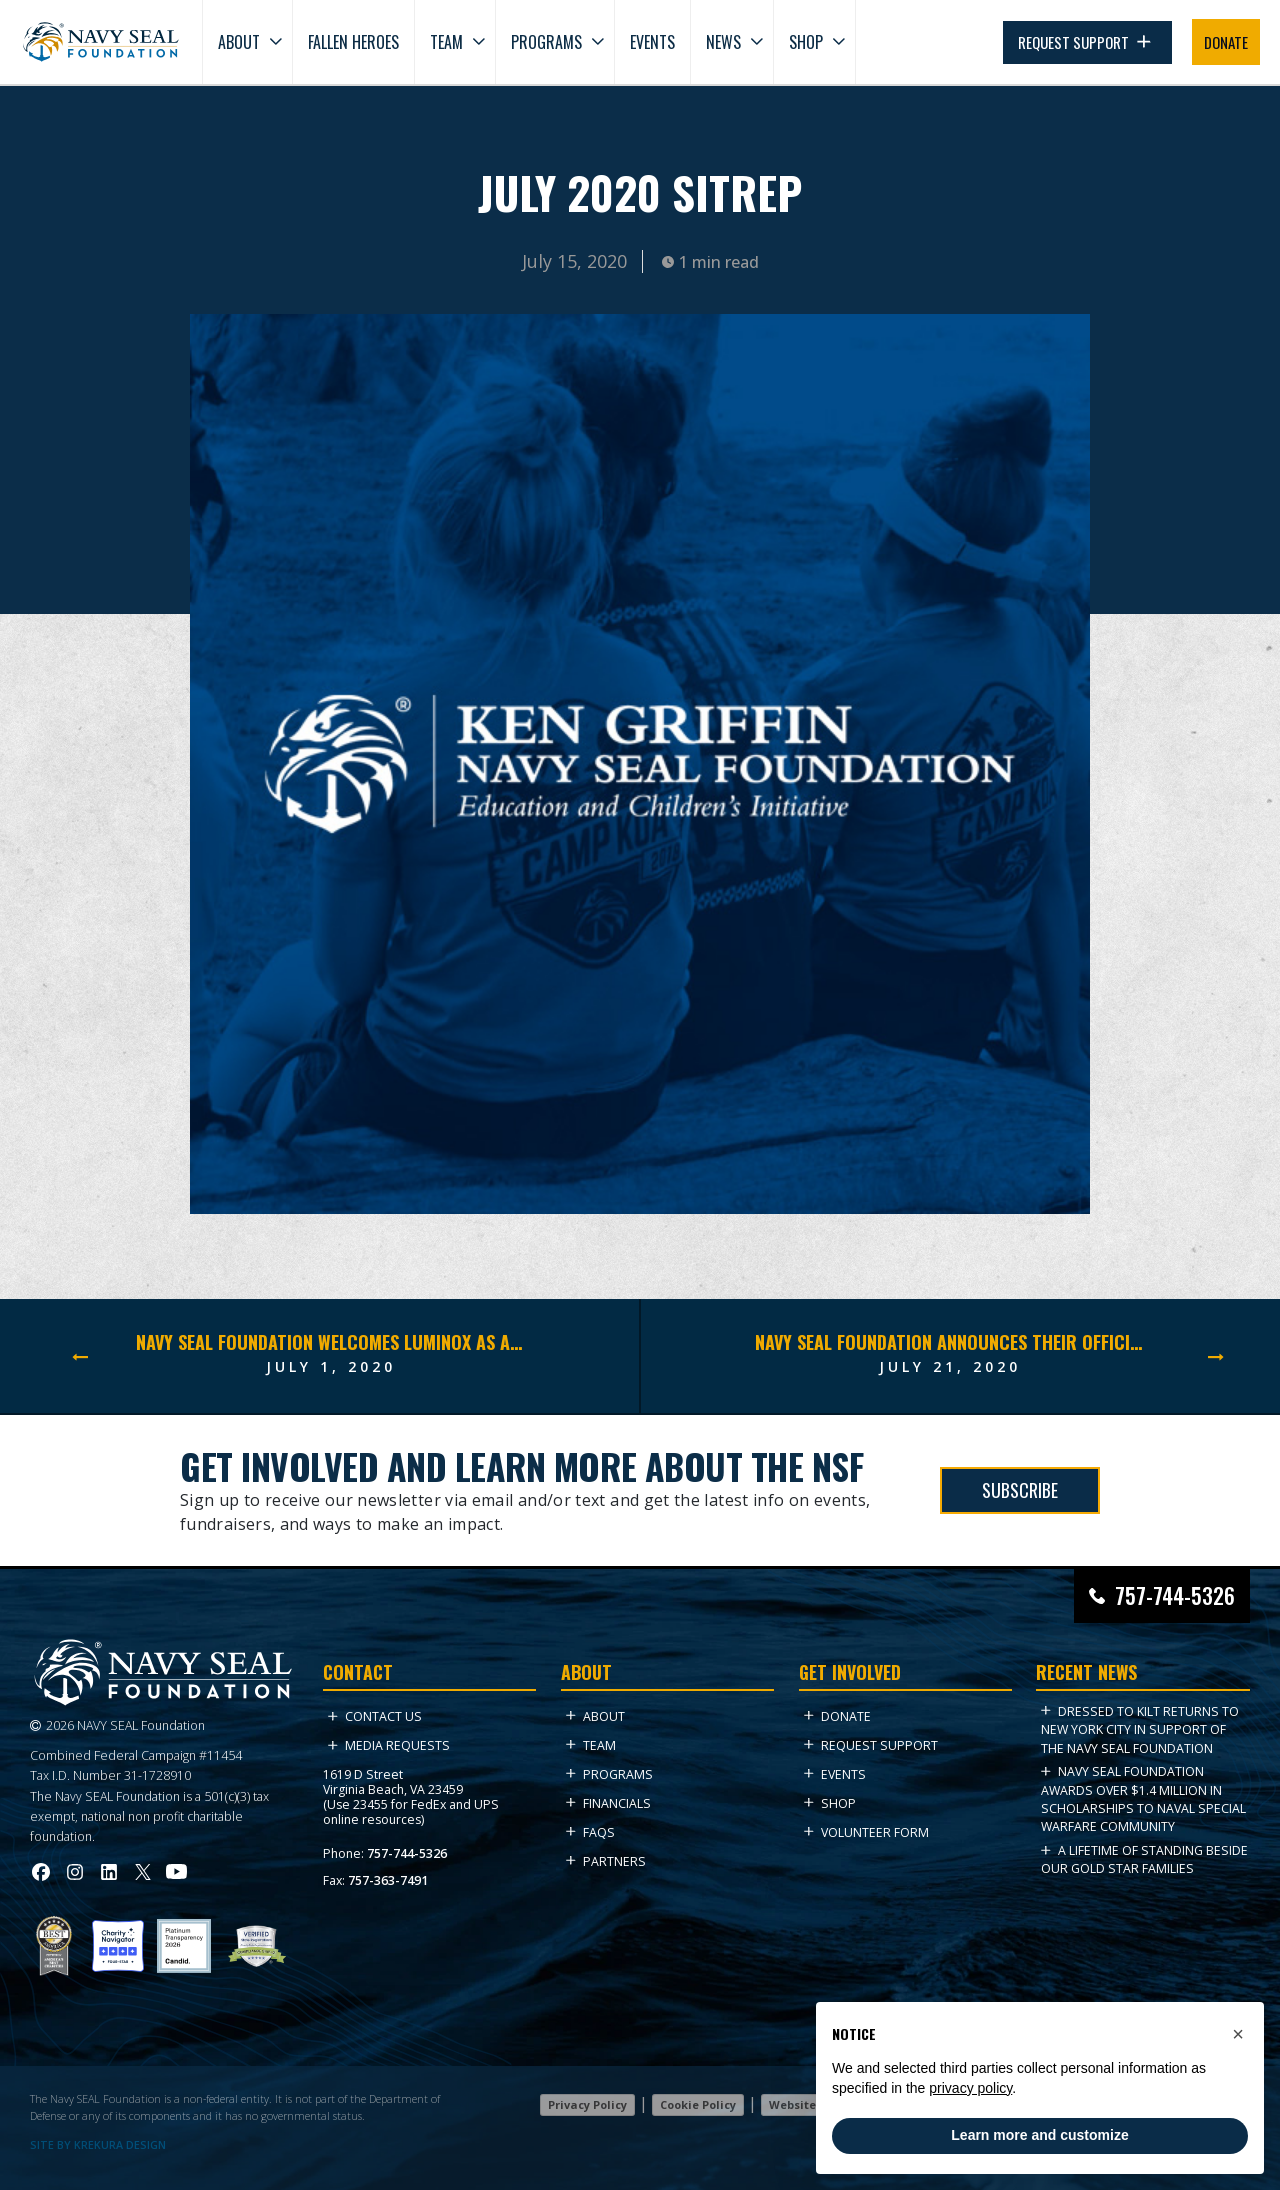  I want to click on 757-744-5326, so click(407, 1853).